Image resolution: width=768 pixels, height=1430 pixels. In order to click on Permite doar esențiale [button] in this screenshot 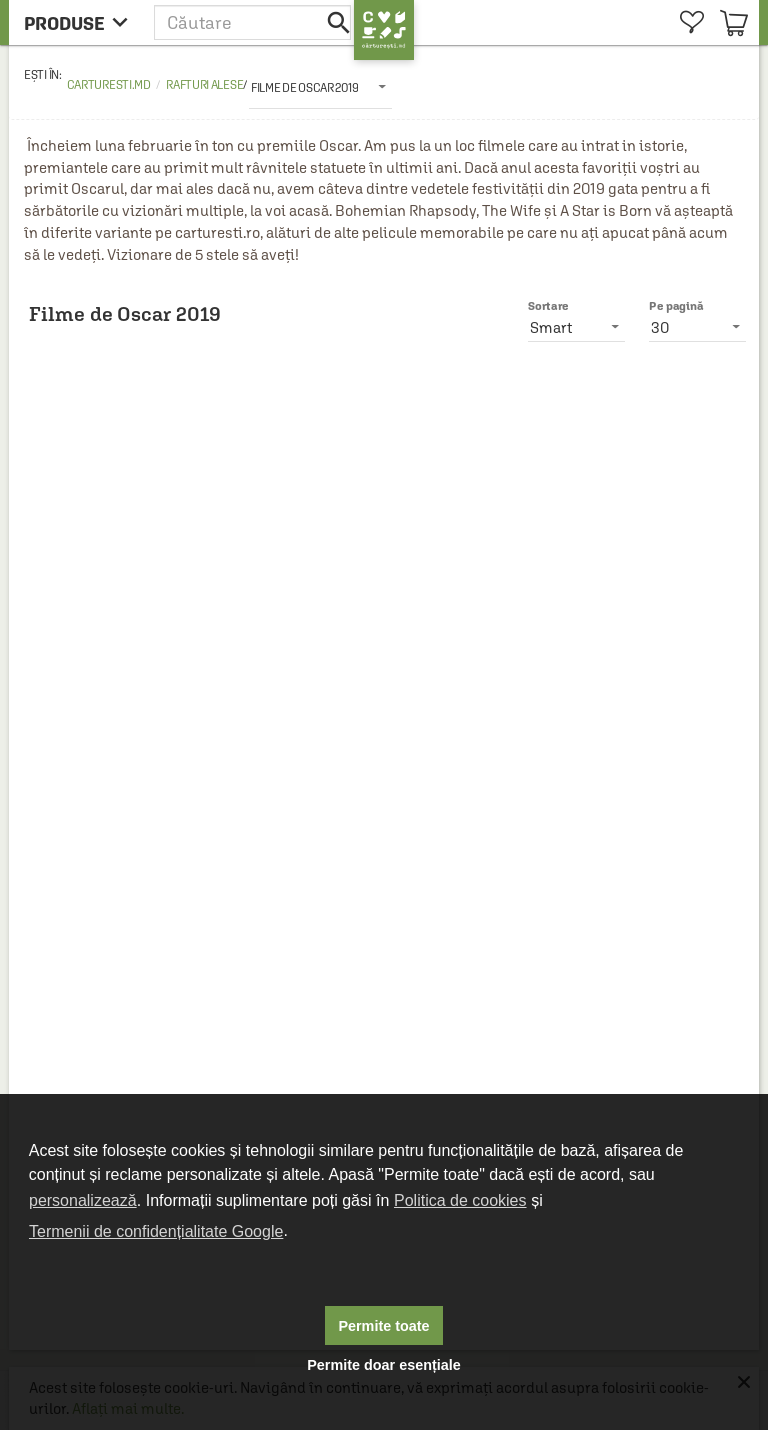, I will do `click(384, 1365)`.